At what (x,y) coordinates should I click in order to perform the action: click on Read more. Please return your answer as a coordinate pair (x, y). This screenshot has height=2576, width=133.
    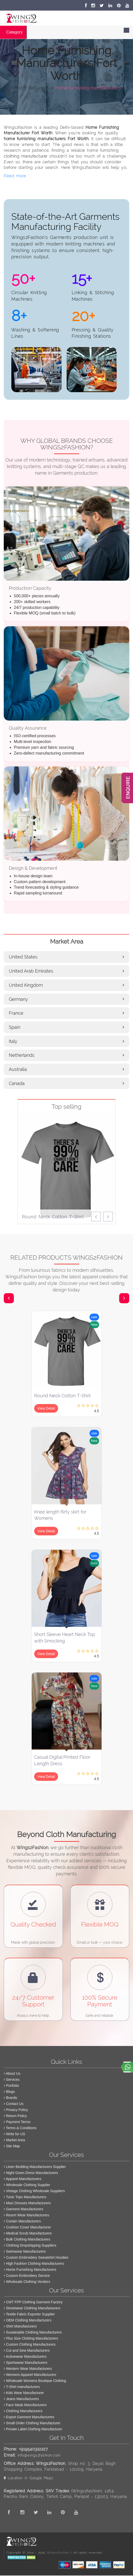
    Looking at the image, I should click on (15, 175).